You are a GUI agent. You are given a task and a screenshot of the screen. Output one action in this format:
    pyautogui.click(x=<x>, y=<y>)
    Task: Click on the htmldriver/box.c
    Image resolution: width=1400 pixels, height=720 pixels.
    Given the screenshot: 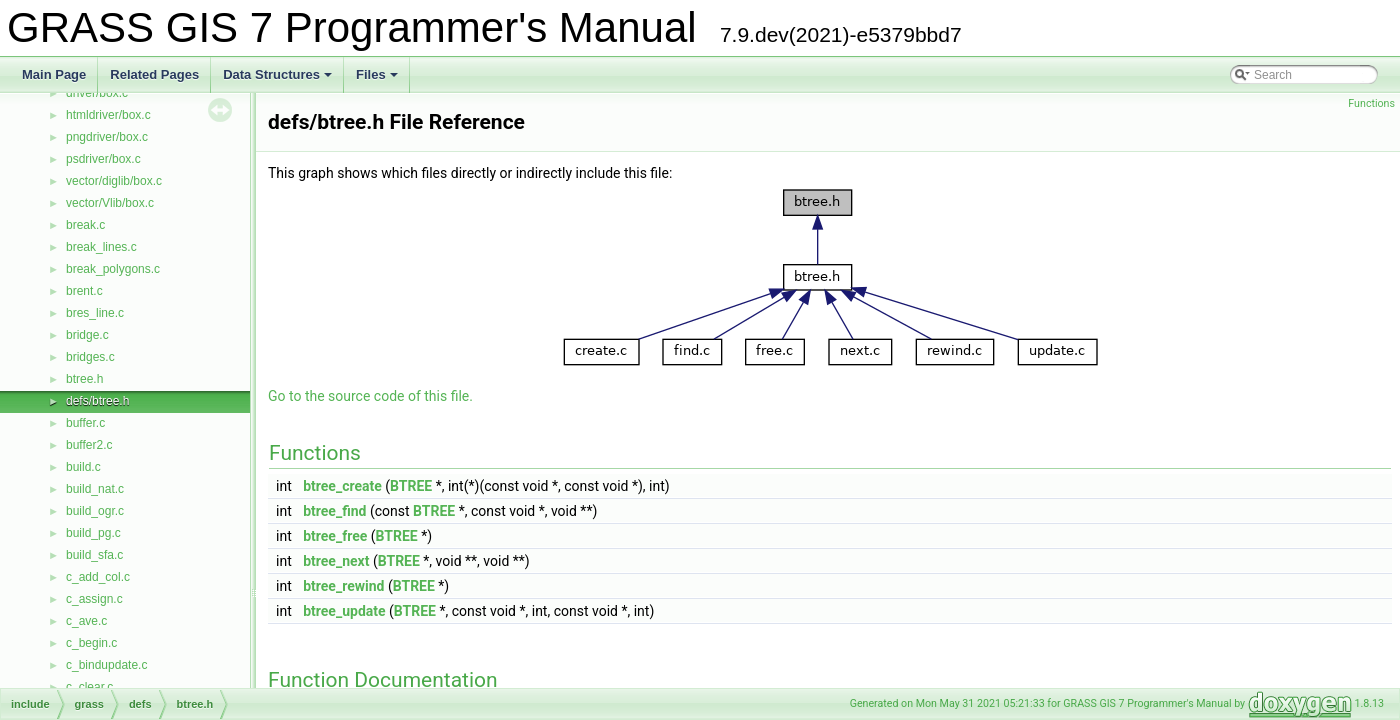 What is the action you would take?
    pyautogui.click(x=108, y=115)
    